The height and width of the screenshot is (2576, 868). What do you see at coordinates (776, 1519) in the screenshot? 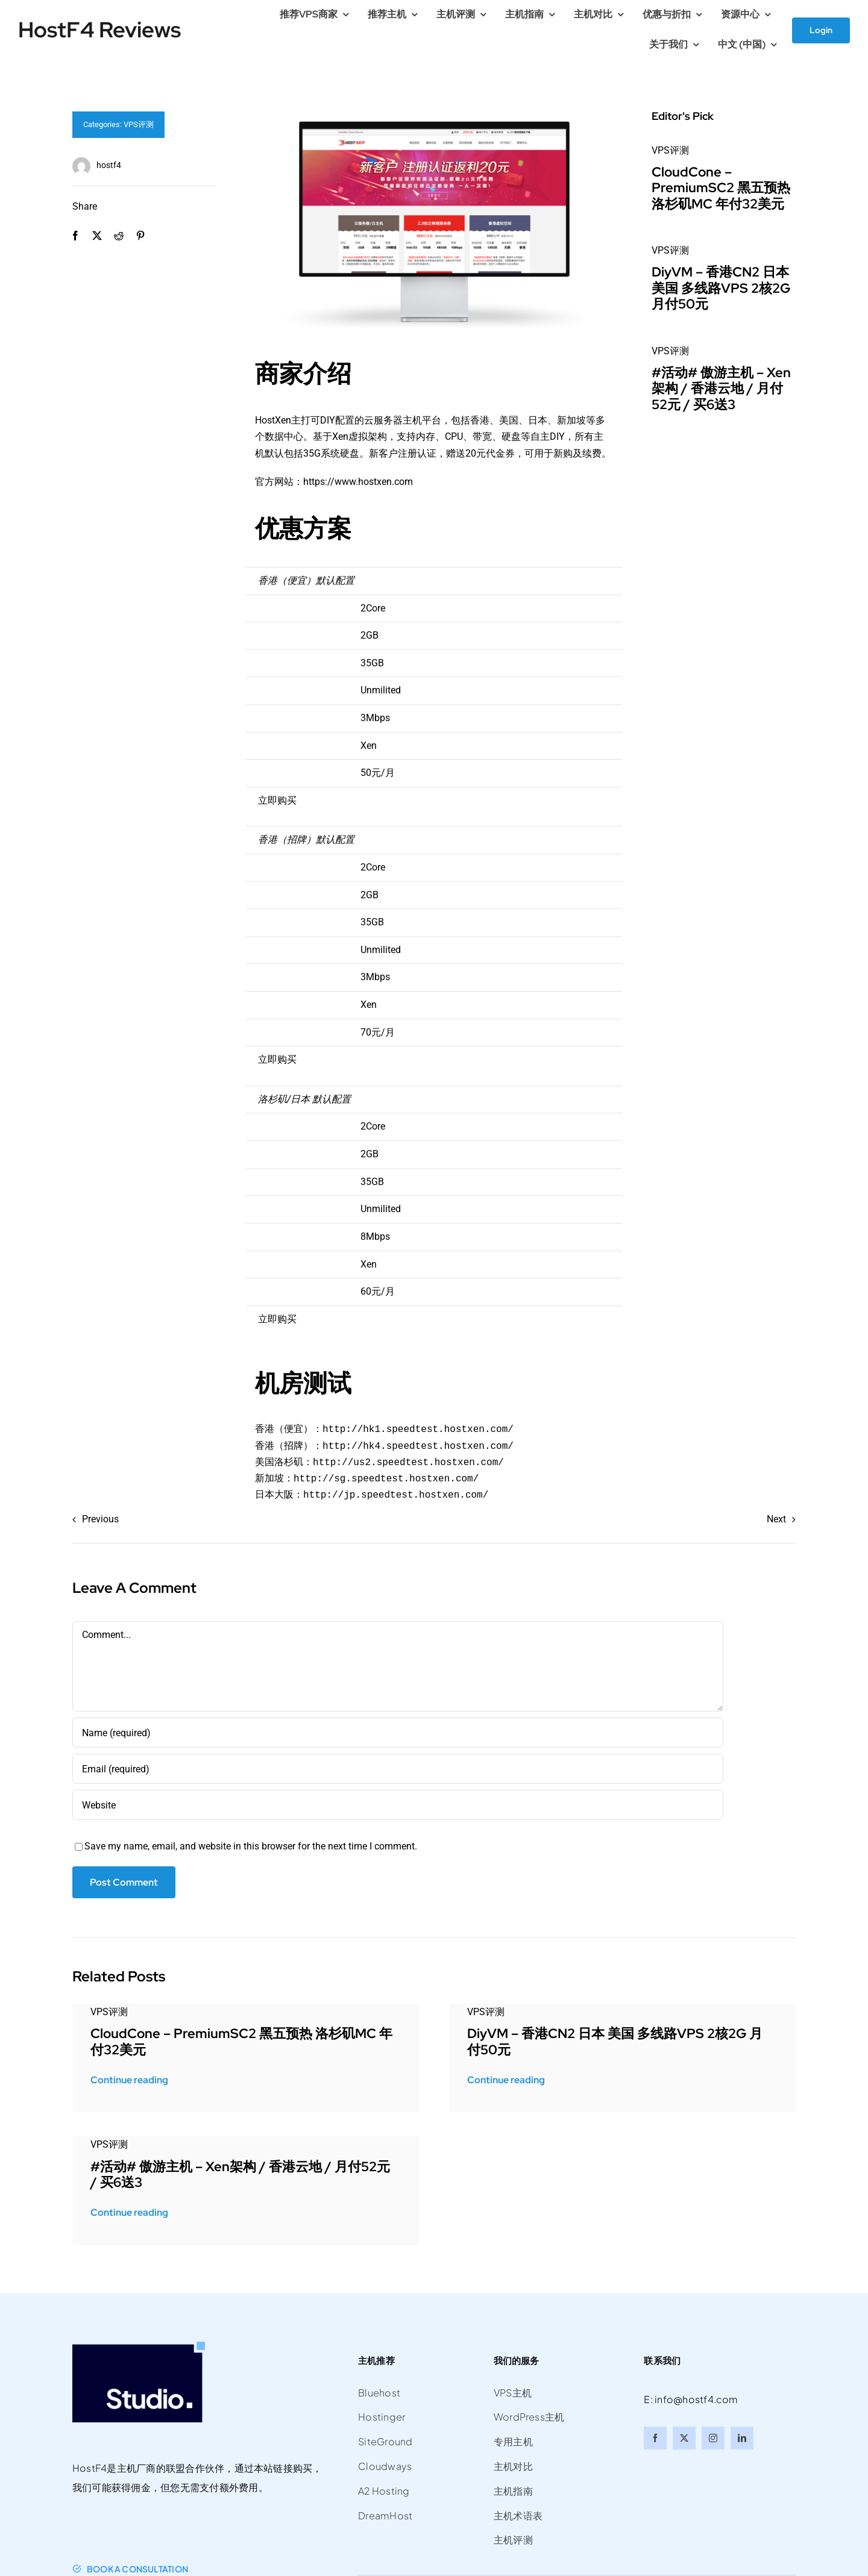
I see `Next` at bounding box center [776, 1519].